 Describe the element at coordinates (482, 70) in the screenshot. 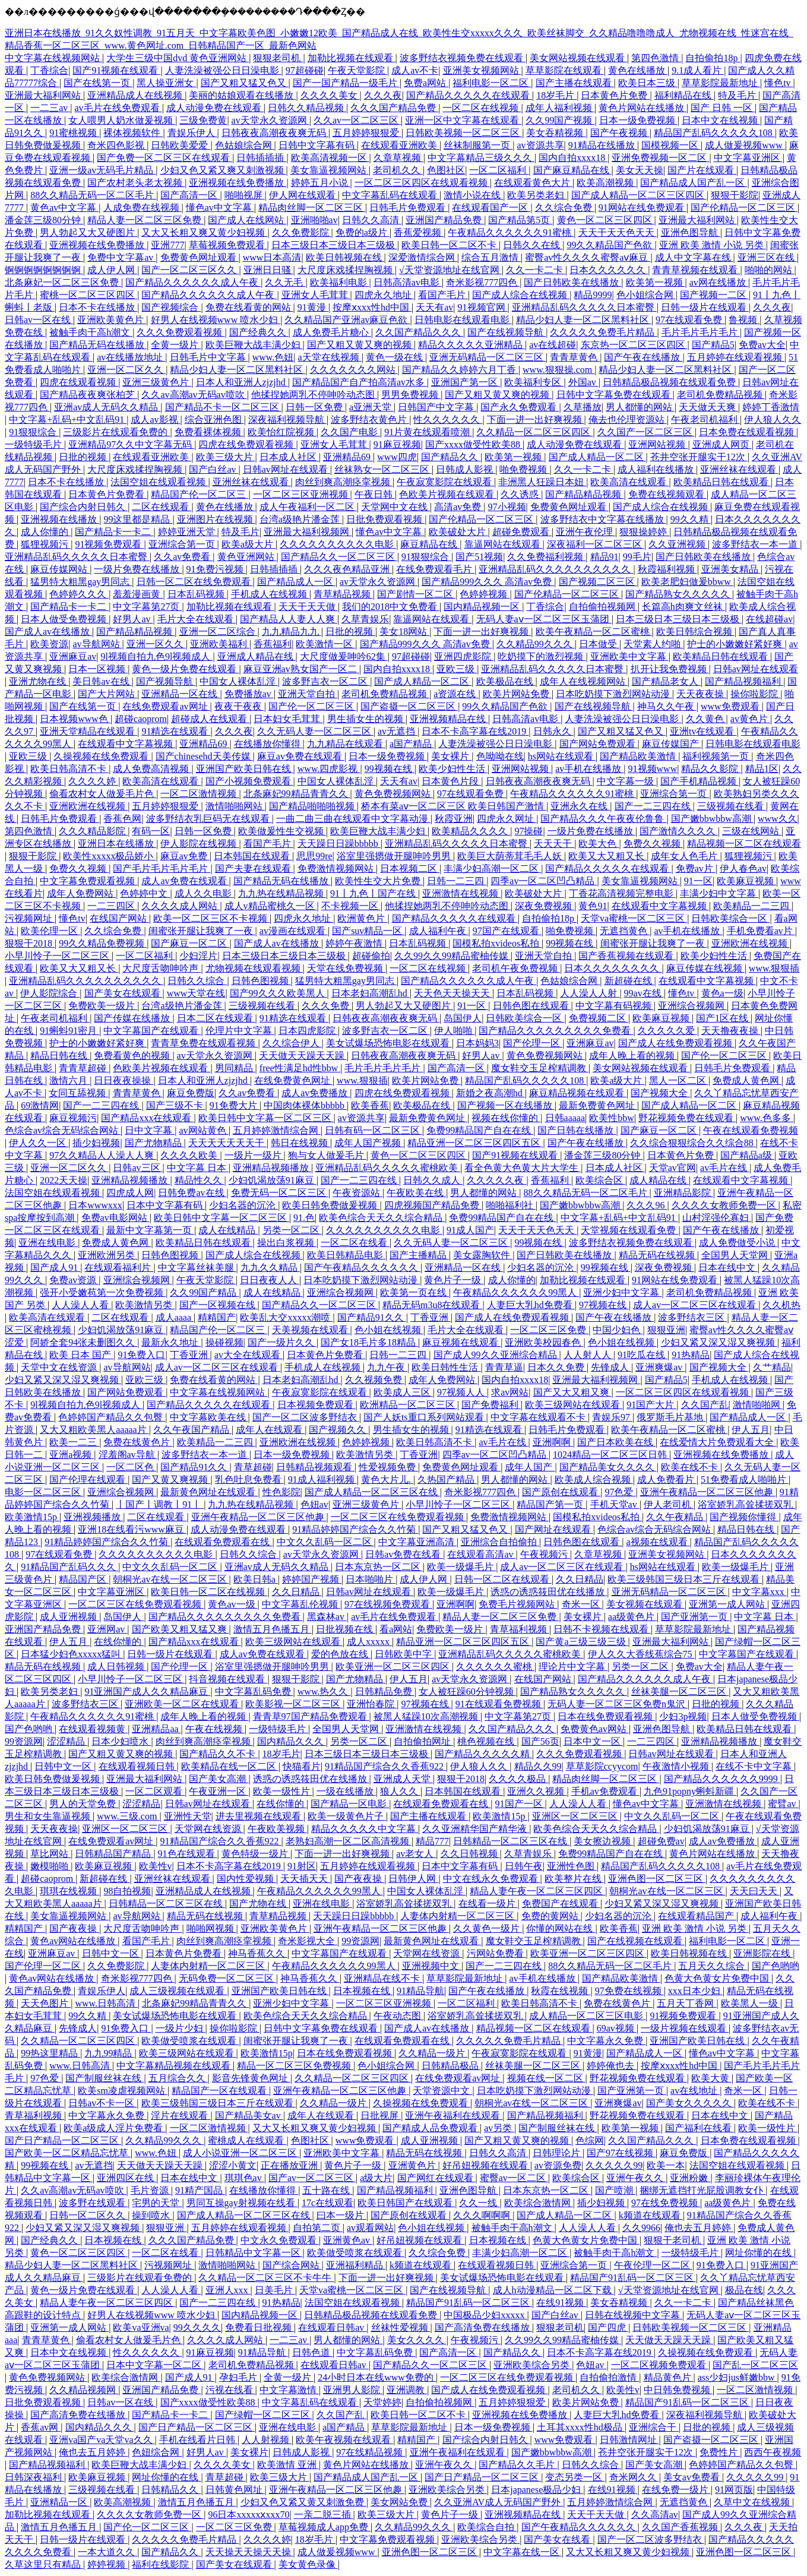

I see `亚洲美女视频网站` at that location.